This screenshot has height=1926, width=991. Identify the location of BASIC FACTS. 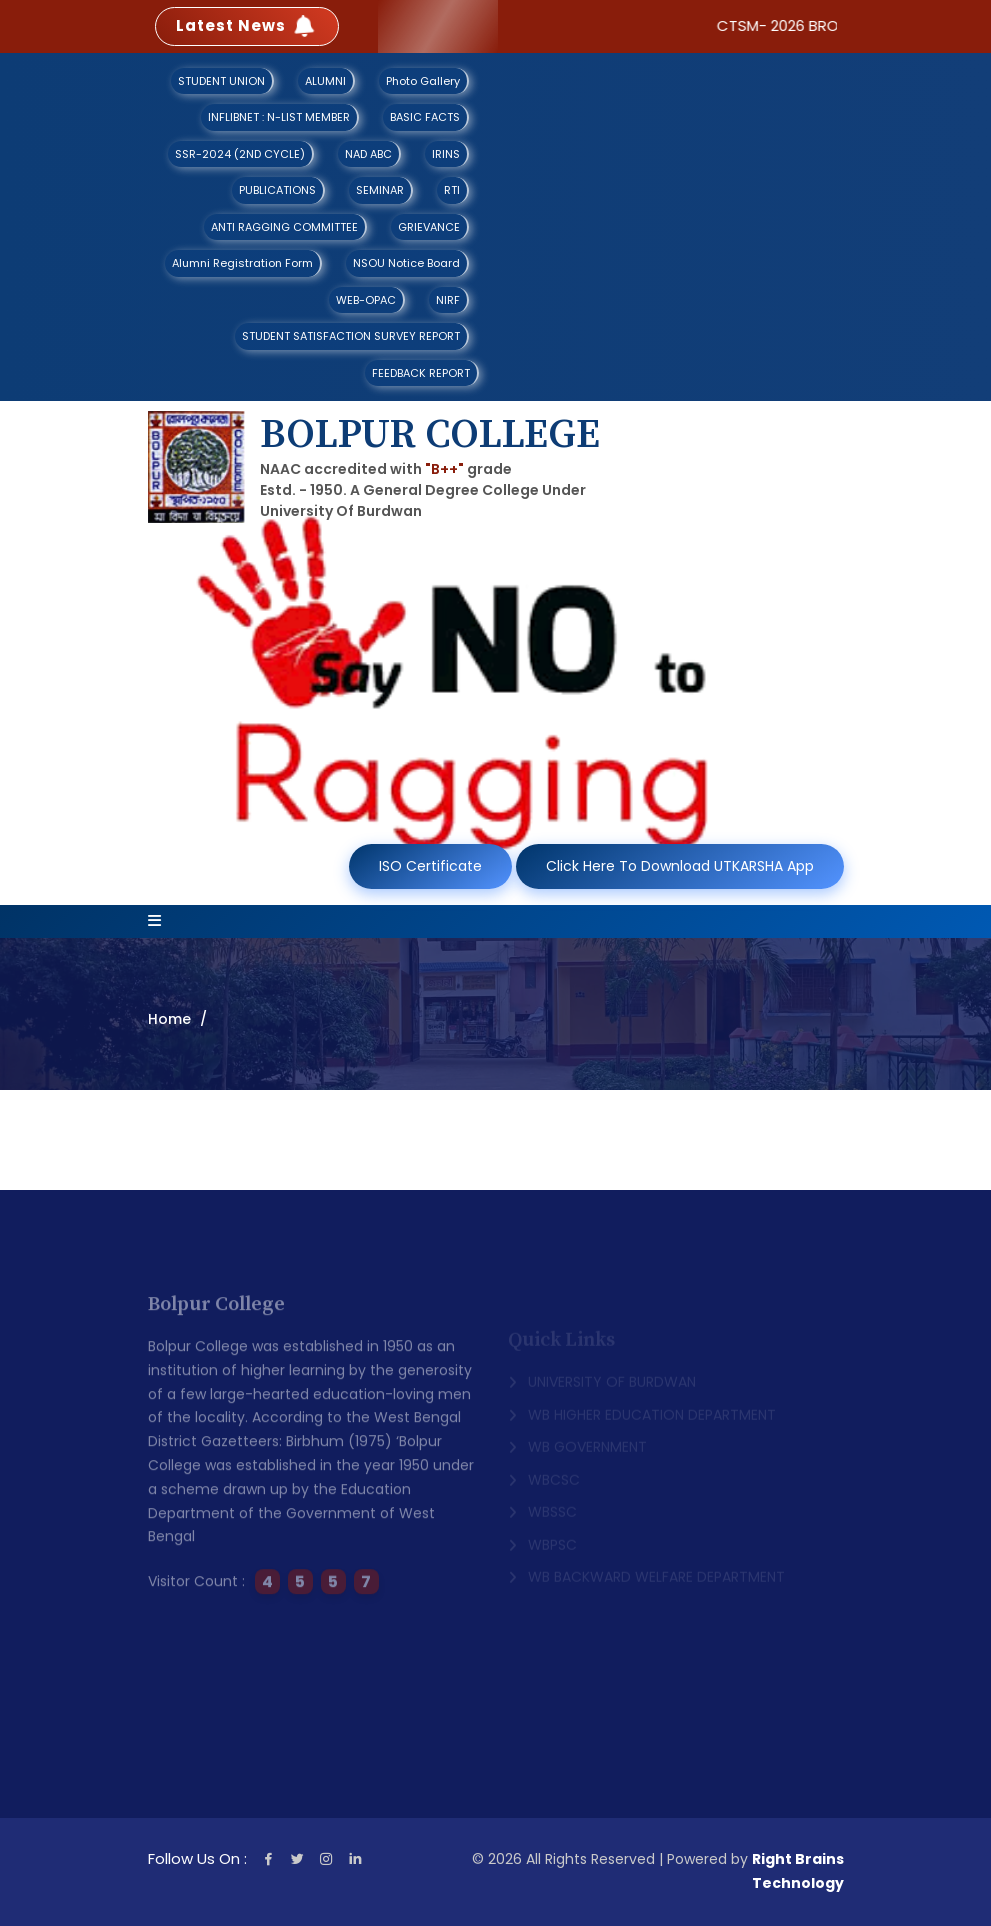
(425, 117).